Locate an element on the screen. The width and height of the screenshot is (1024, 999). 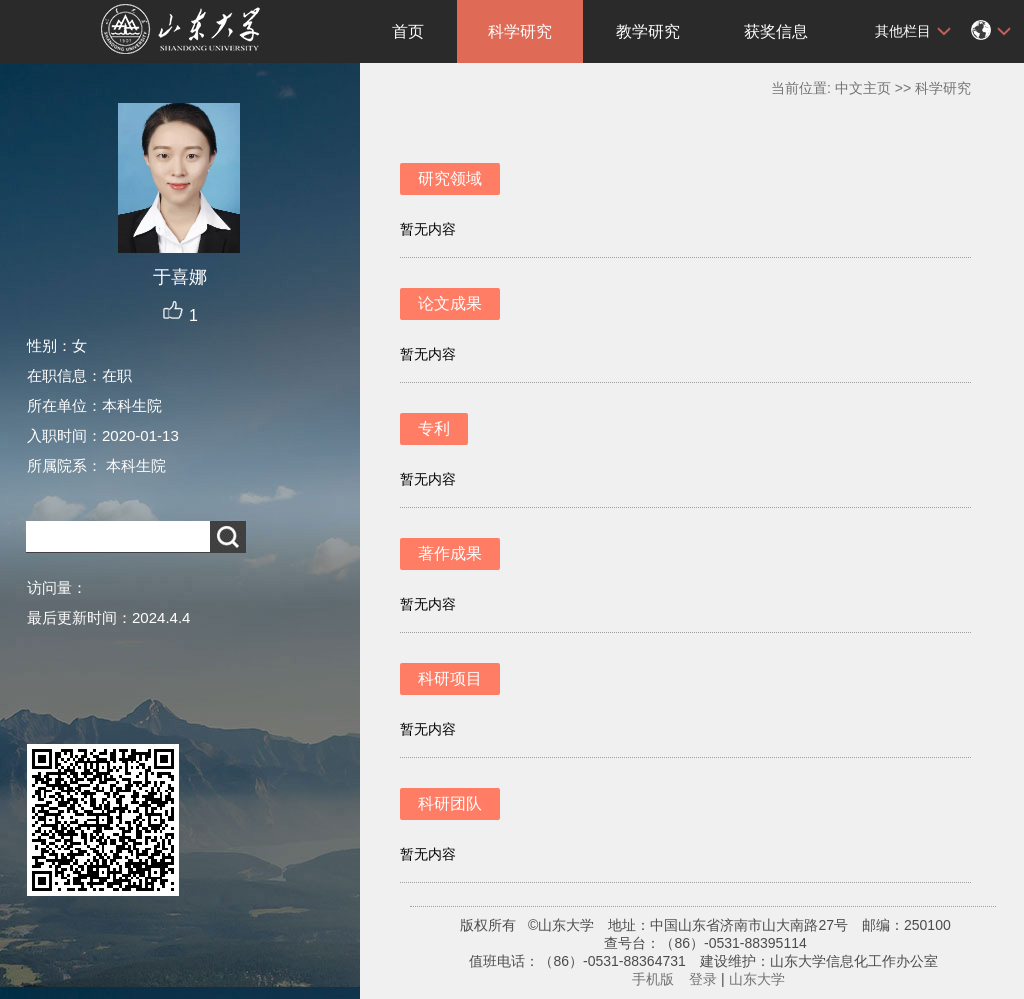
科研团队 is located at coordinates (450, 803).